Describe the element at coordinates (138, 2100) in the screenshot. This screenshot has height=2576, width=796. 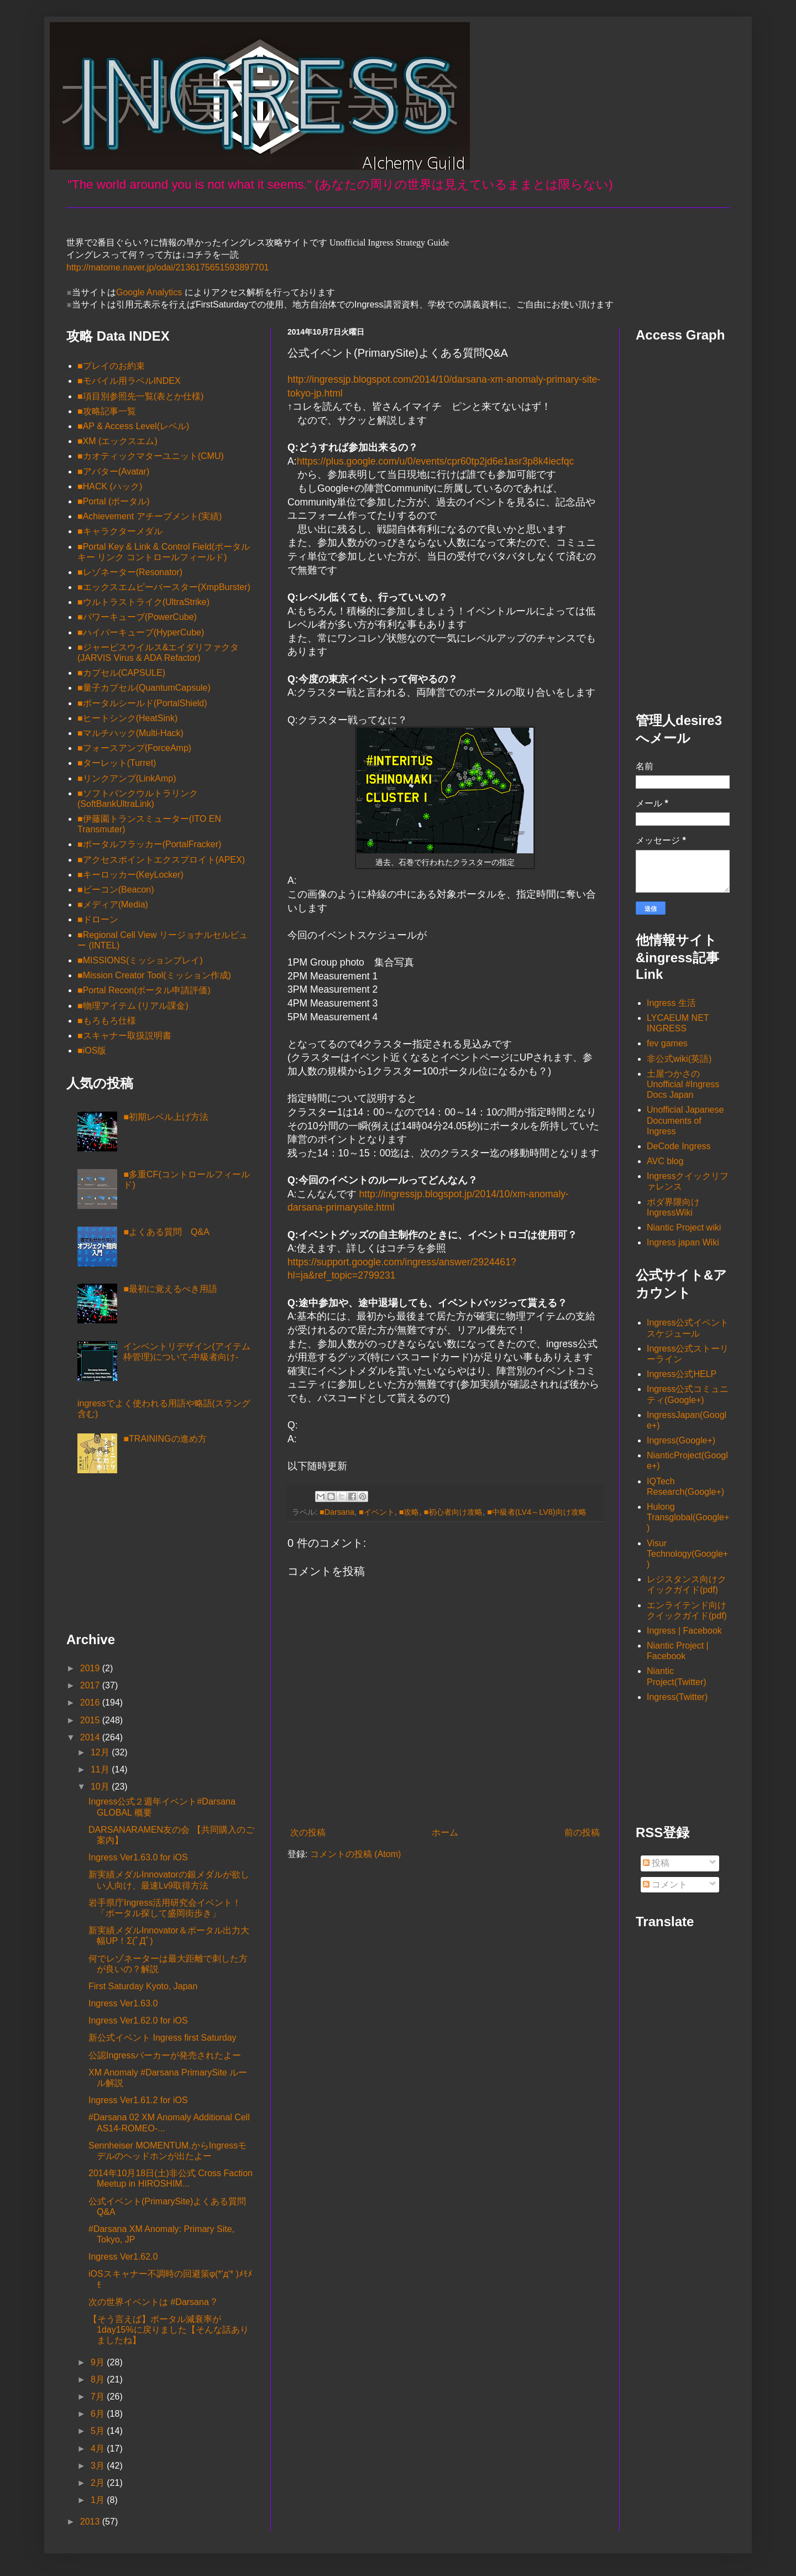
I see `Ingress Ver1.61.2 for iOS` at that location.